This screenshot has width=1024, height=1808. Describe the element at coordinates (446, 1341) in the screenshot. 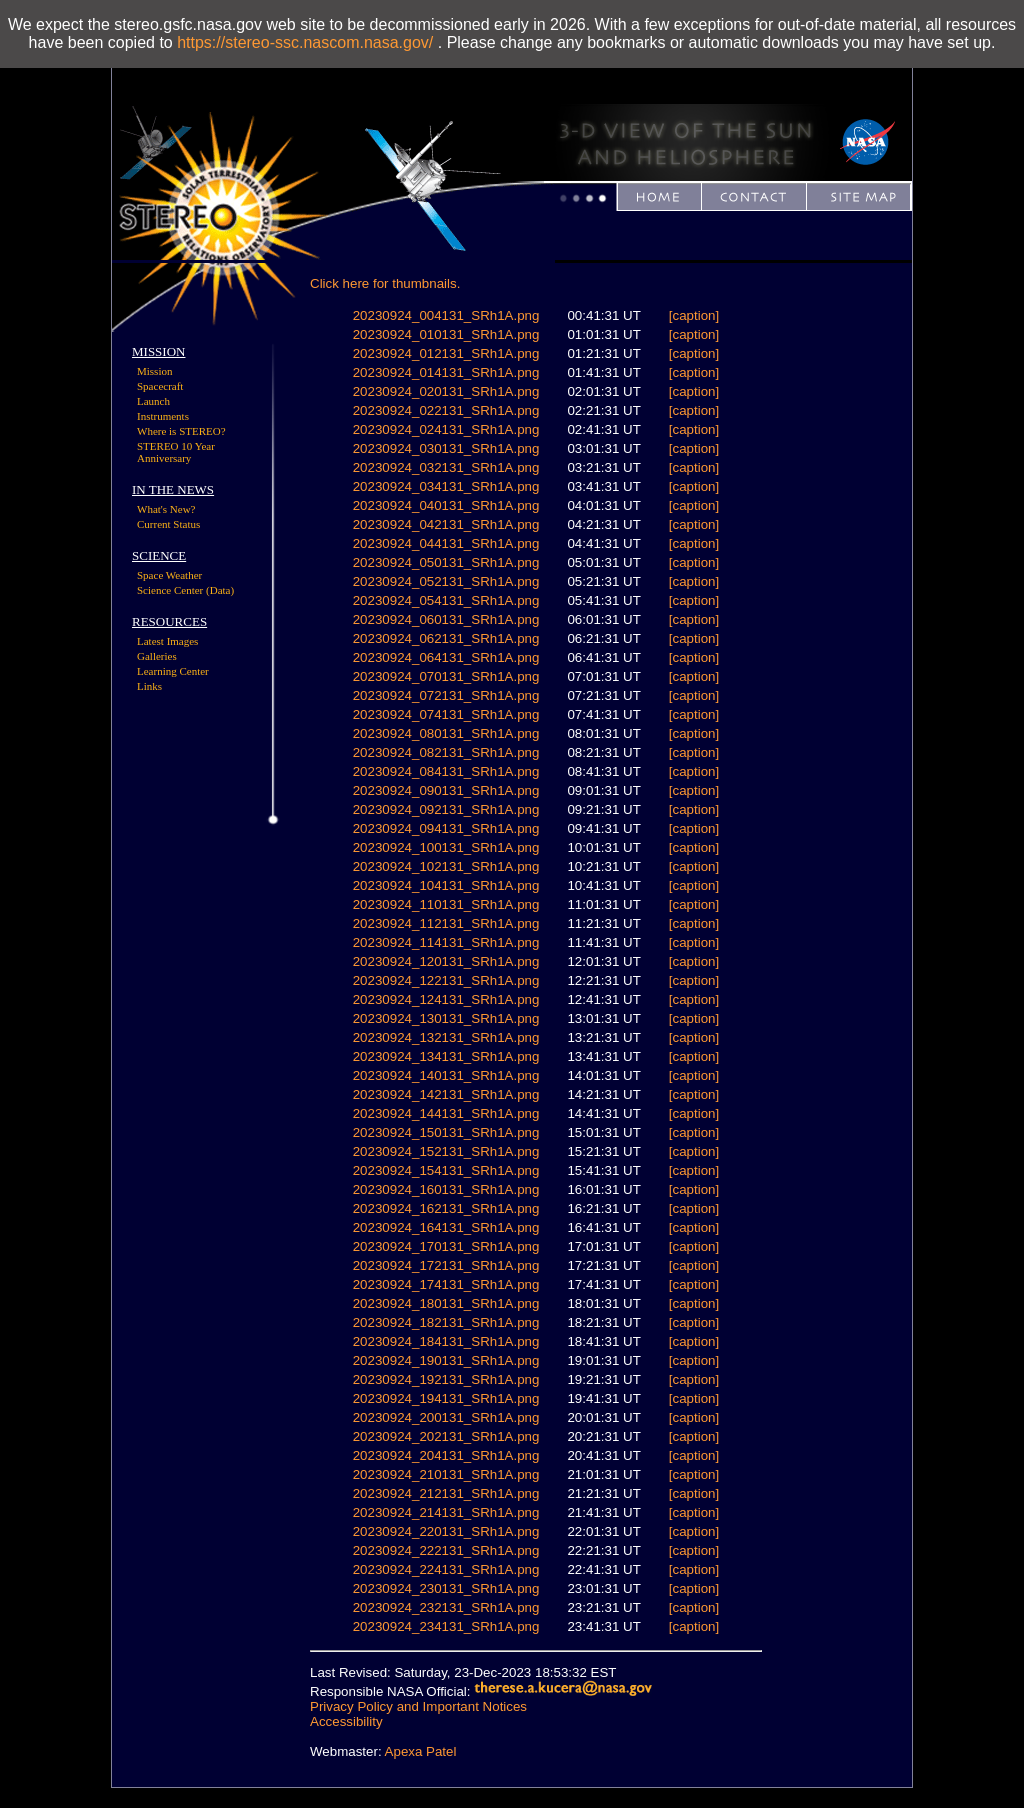

I see `20230924_184131_SRh1A.png` at that location.